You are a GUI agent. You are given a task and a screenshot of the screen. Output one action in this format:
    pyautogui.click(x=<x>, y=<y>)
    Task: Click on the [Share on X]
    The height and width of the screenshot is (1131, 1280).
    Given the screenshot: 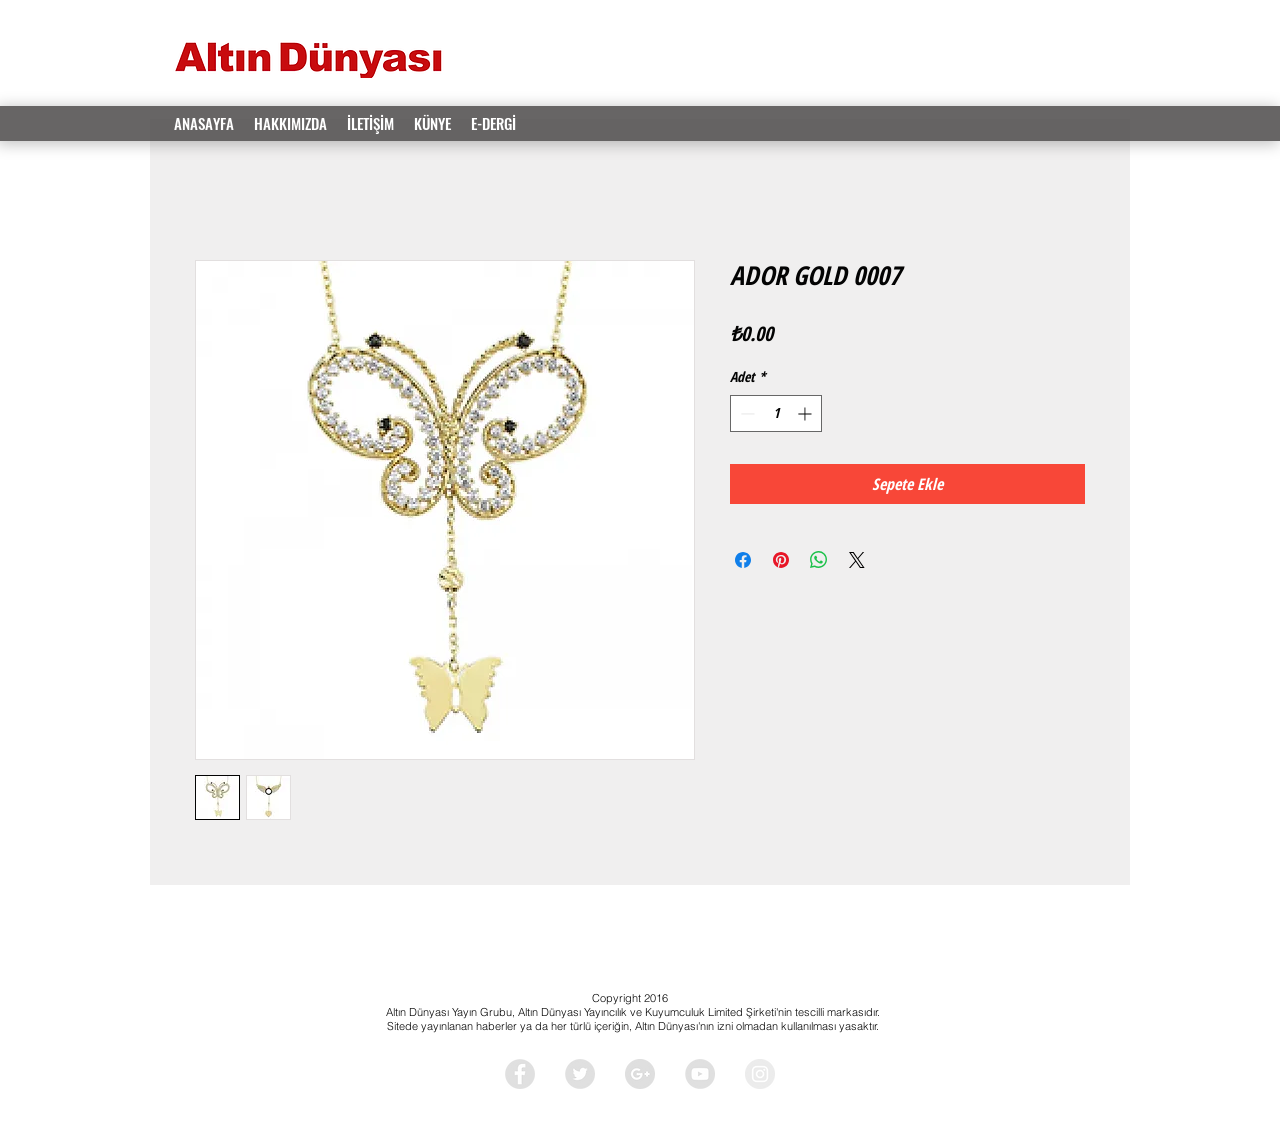 What is the action you would take?
    pyautogui.click(x=857, y=560)
    